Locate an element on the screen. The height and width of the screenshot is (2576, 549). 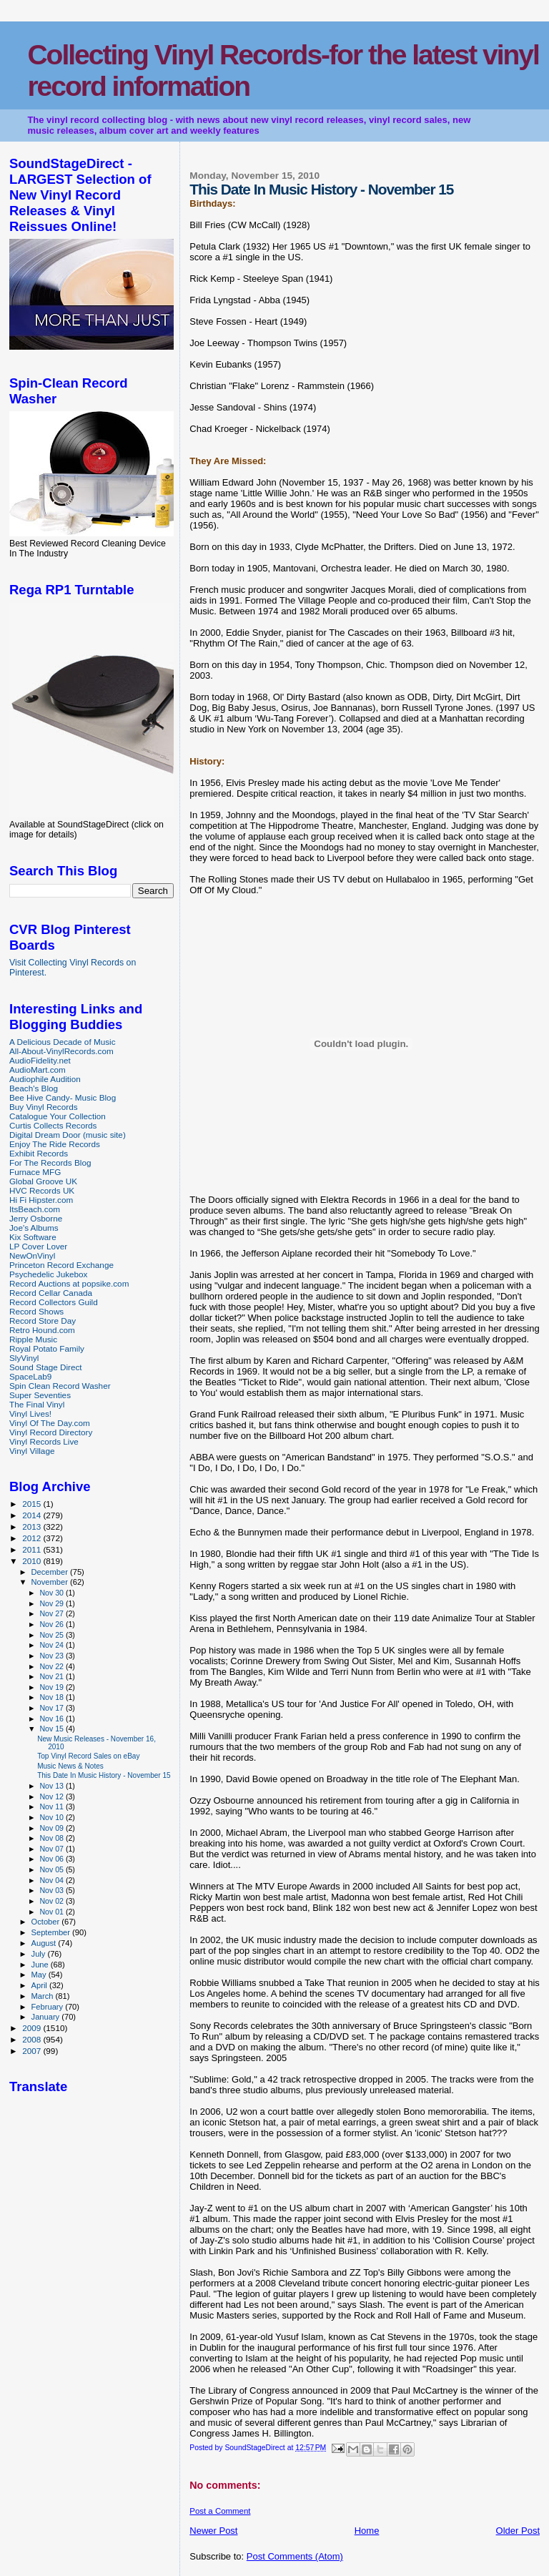
Nov 24 is located at coordinates (52, 1645).